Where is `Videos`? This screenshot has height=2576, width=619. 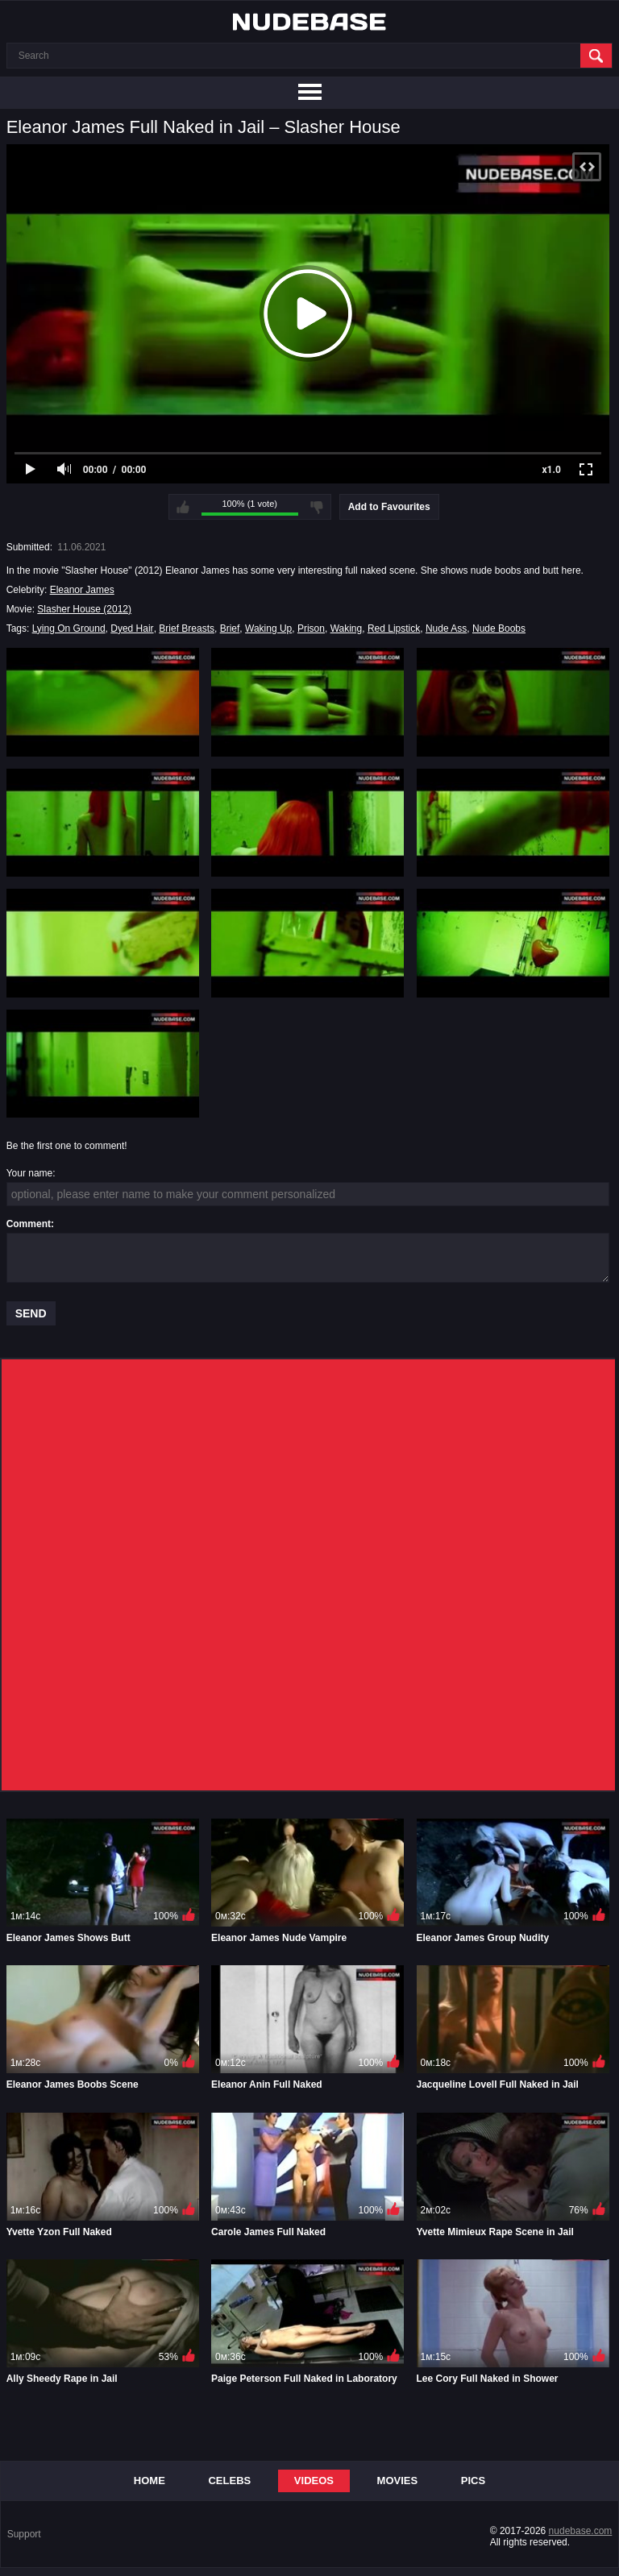
Videos is located at coordinates (314, 2480).